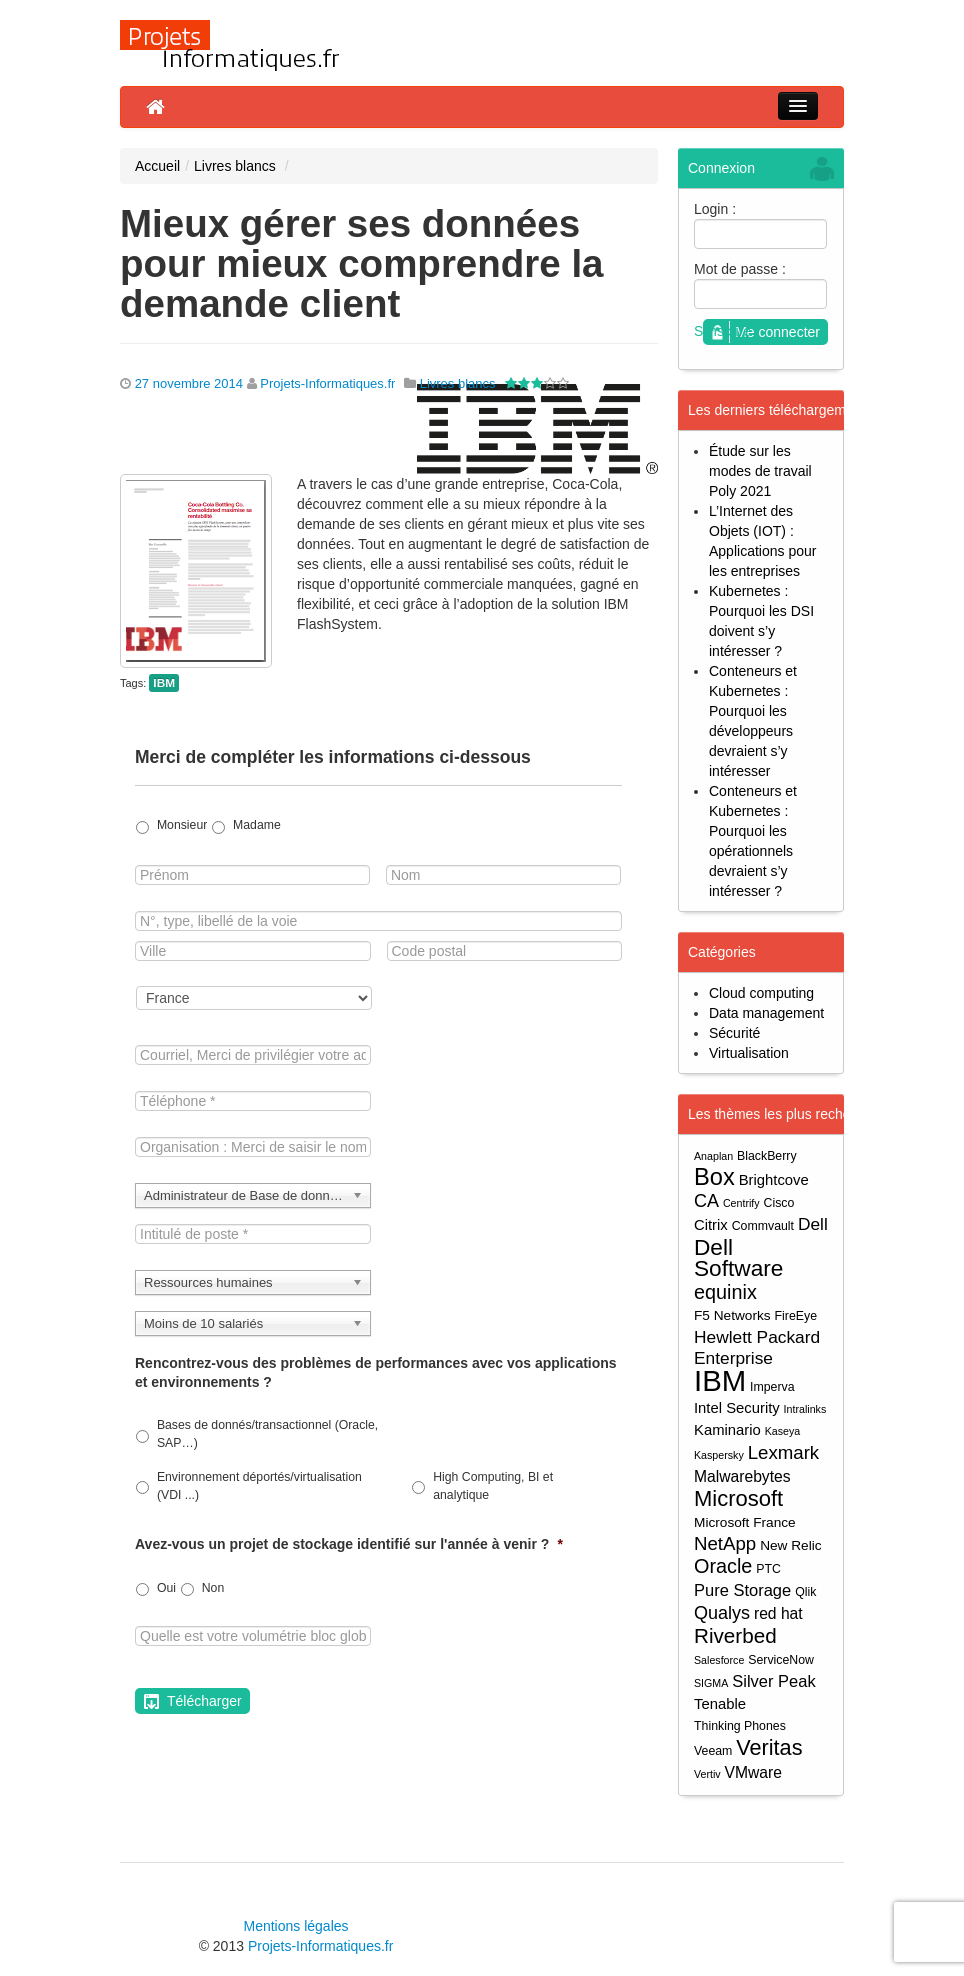 The width and height of the screenshot is (964, 1976). What do you see at coordinates (768, 1569) in the screenshot?
I see `PTC [PTC (4 éléments)]` at bounding box center [768, 1569].